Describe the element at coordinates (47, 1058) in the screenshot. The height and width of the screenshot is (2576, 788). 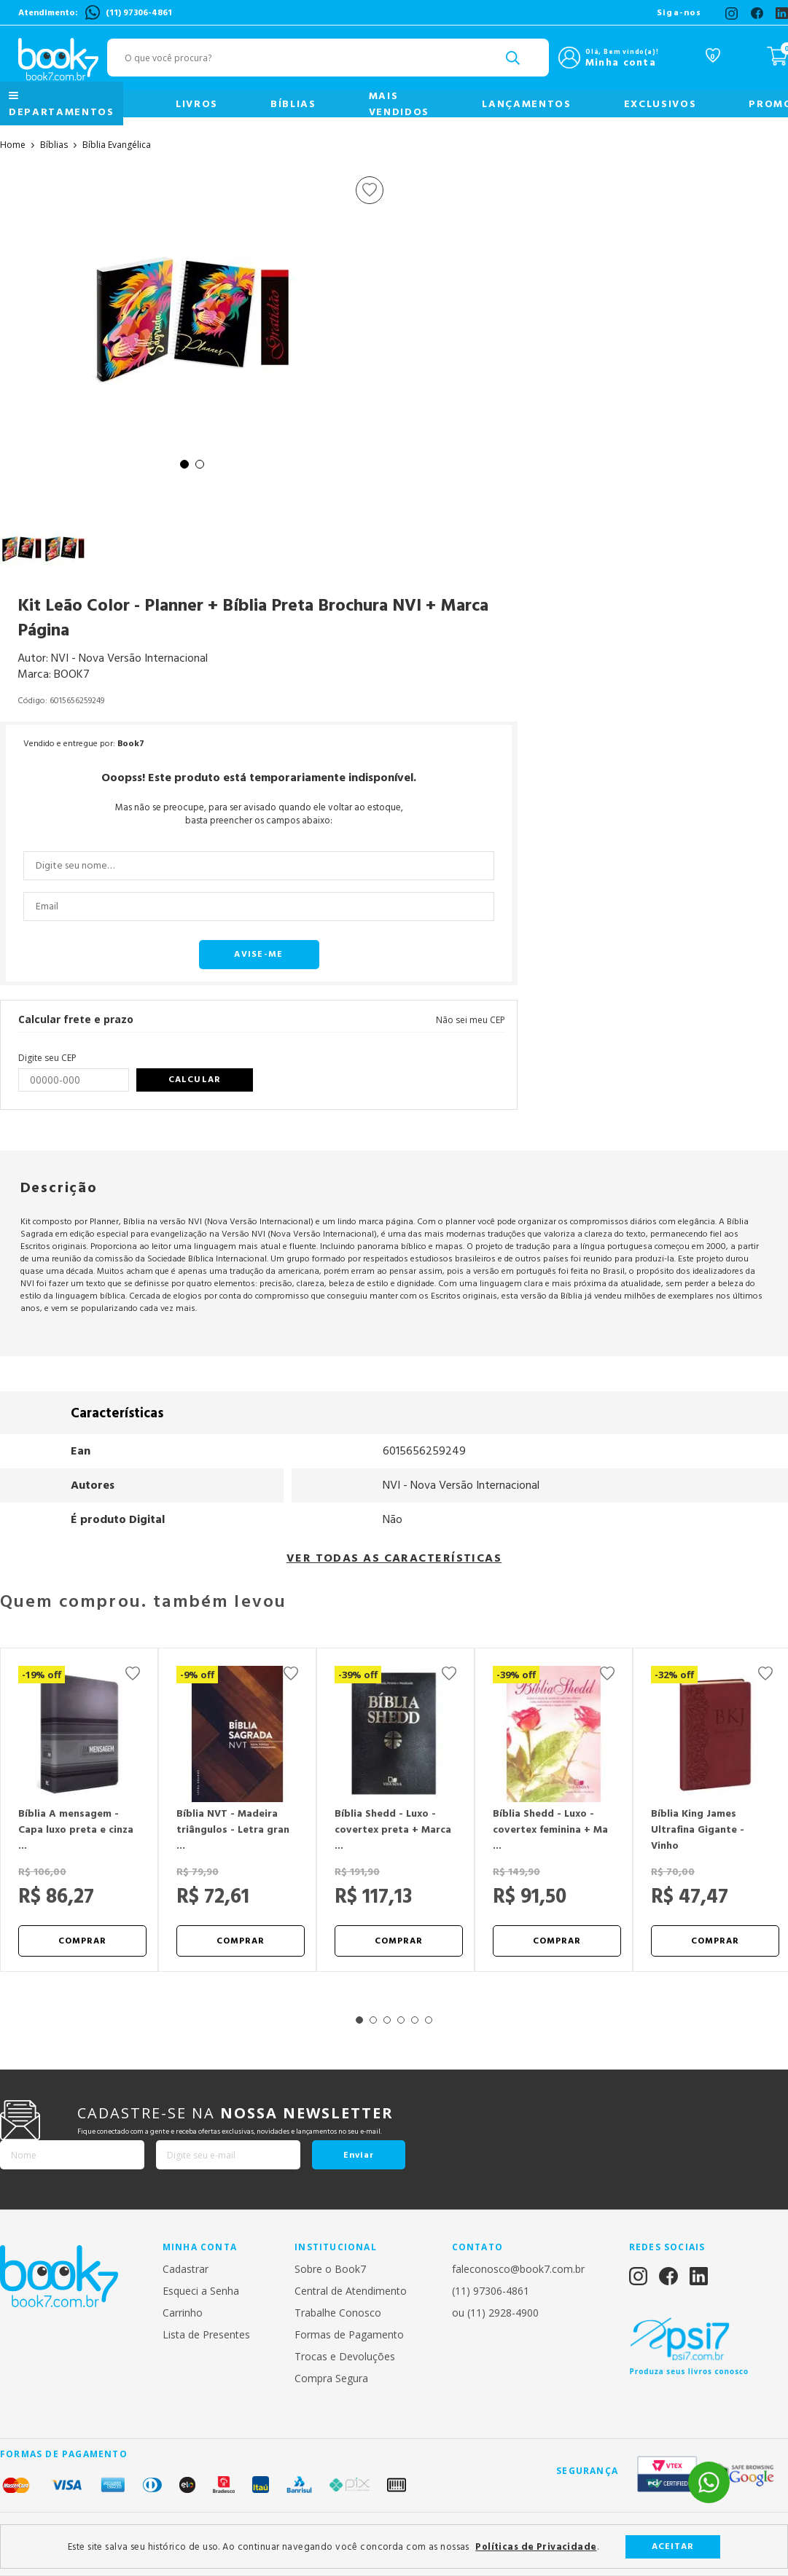
I see `Digite seu CEP` at that location.